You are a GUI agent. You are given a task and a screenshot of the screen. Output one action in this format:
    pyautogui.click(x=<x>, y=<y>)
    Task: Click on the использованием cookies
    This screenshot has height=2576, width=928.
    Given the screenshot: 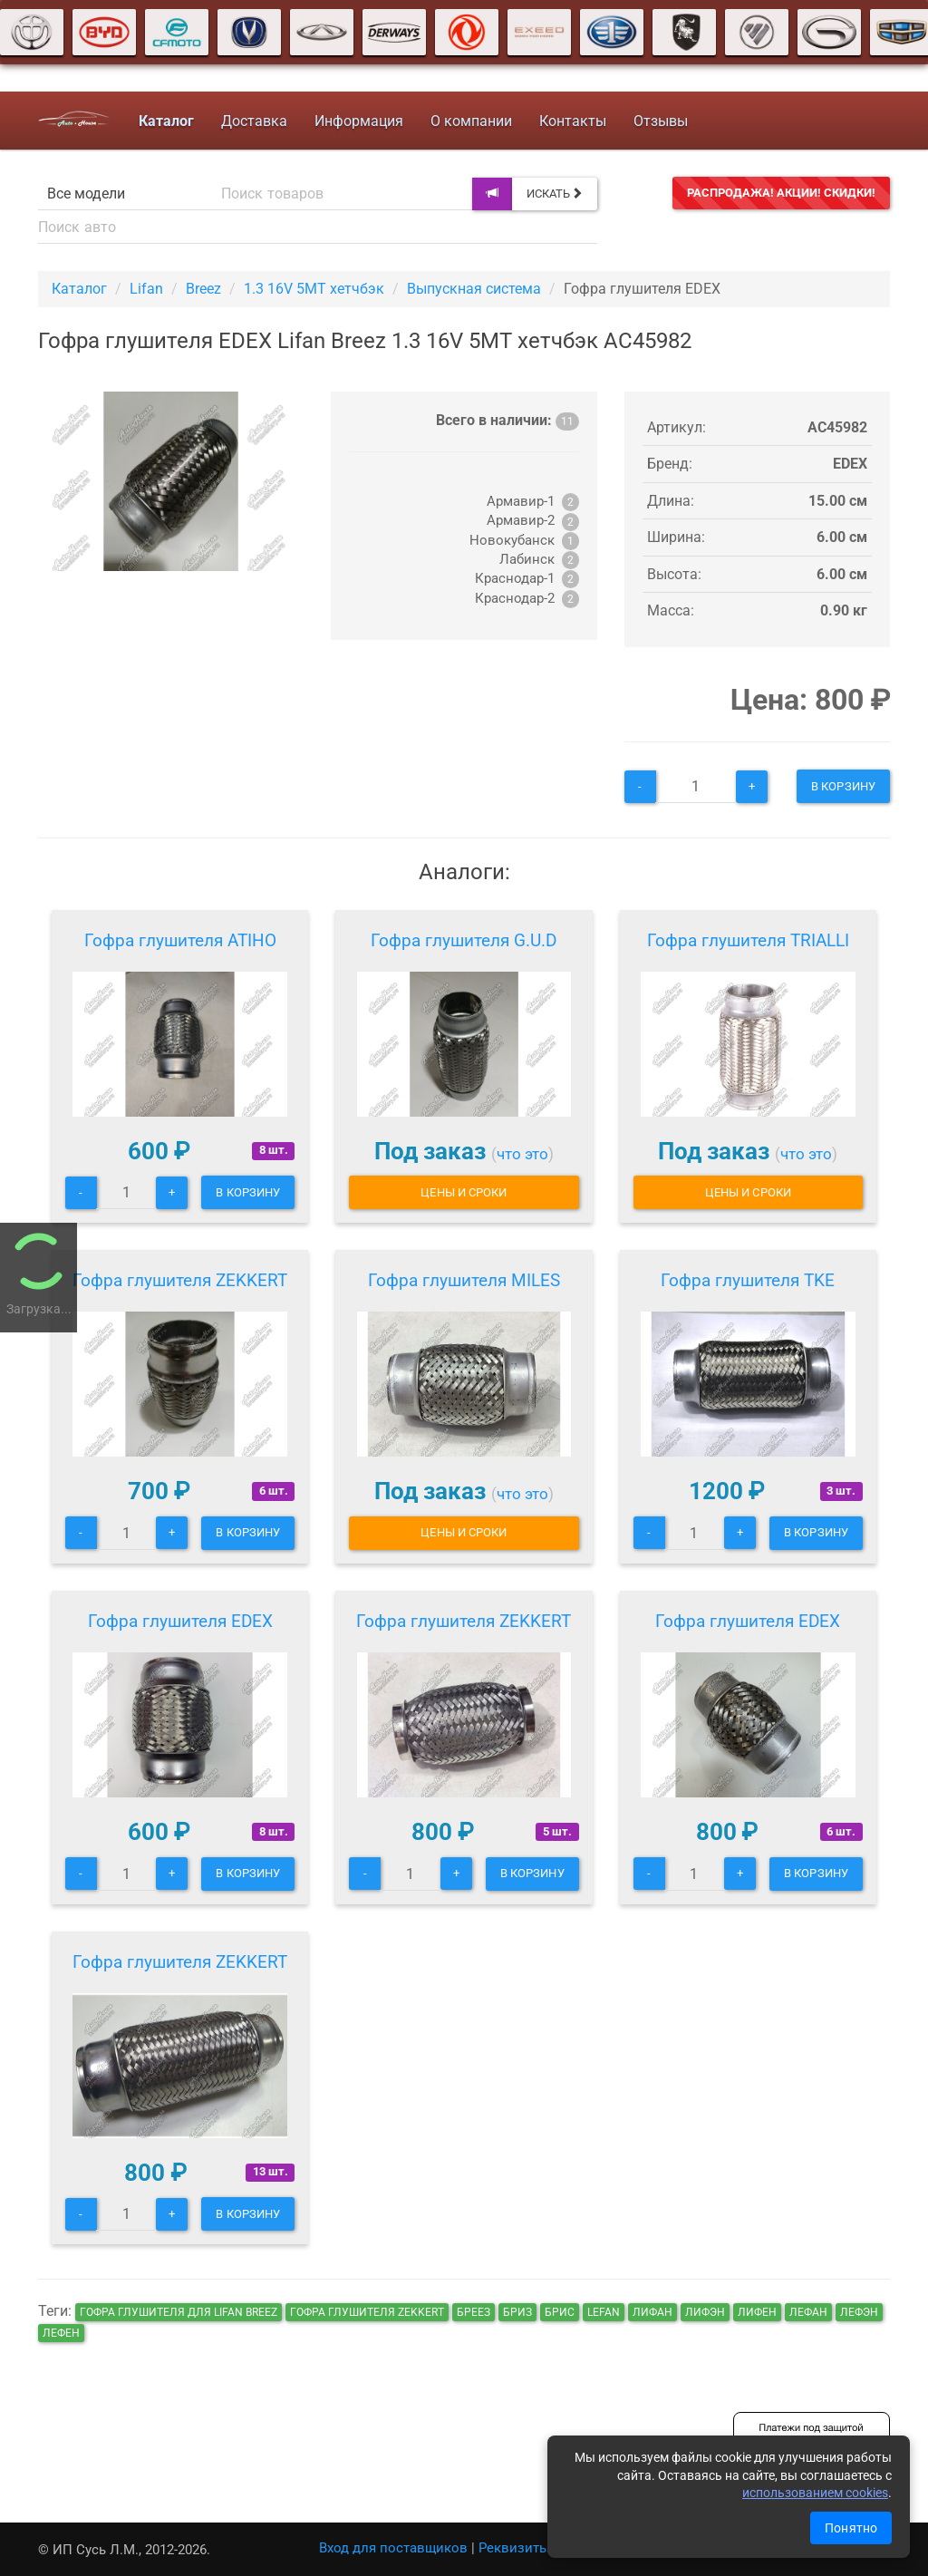 What is the action you would take?
    pyautogui.click(x=815, y=2492)
    